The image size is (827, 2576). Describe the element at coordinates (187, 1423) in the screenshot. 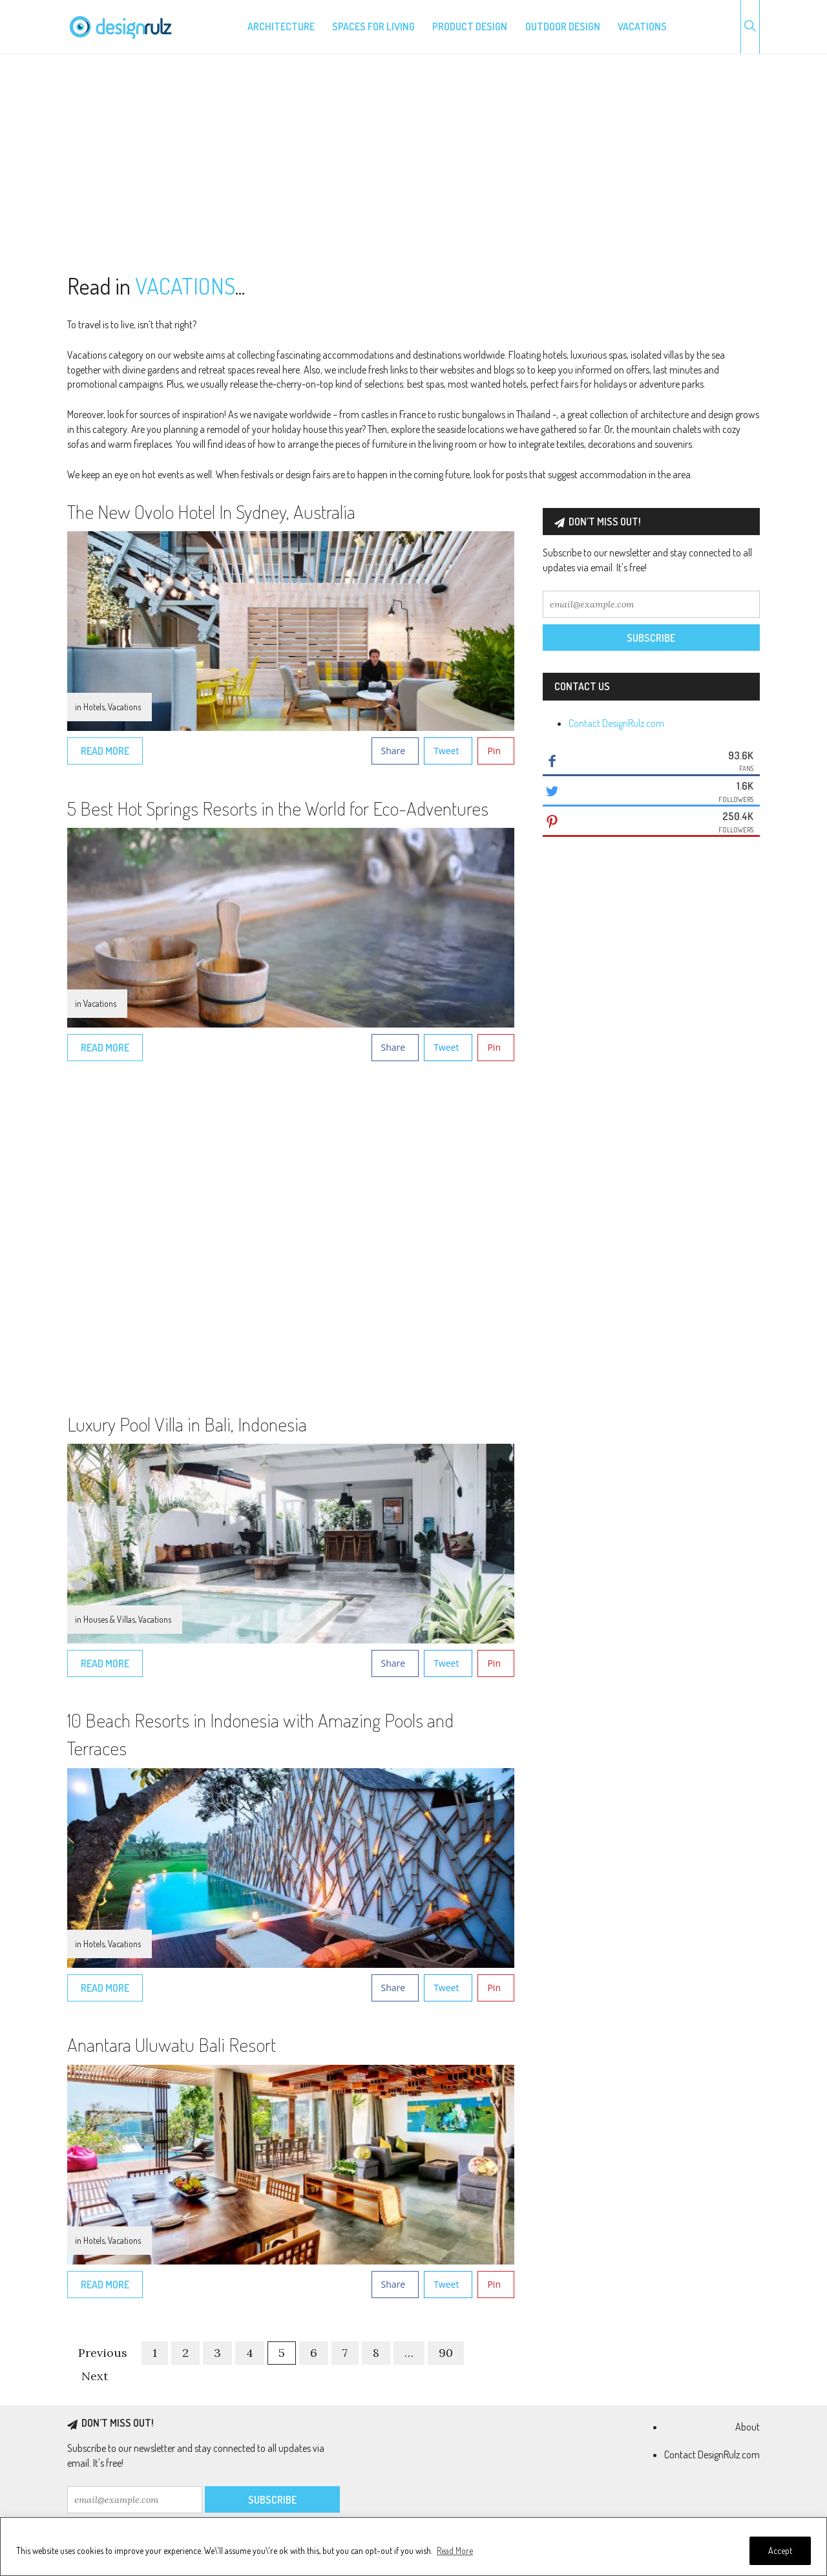

I see `Luxury Pool Villa in Bali, Indonesia` at that location.